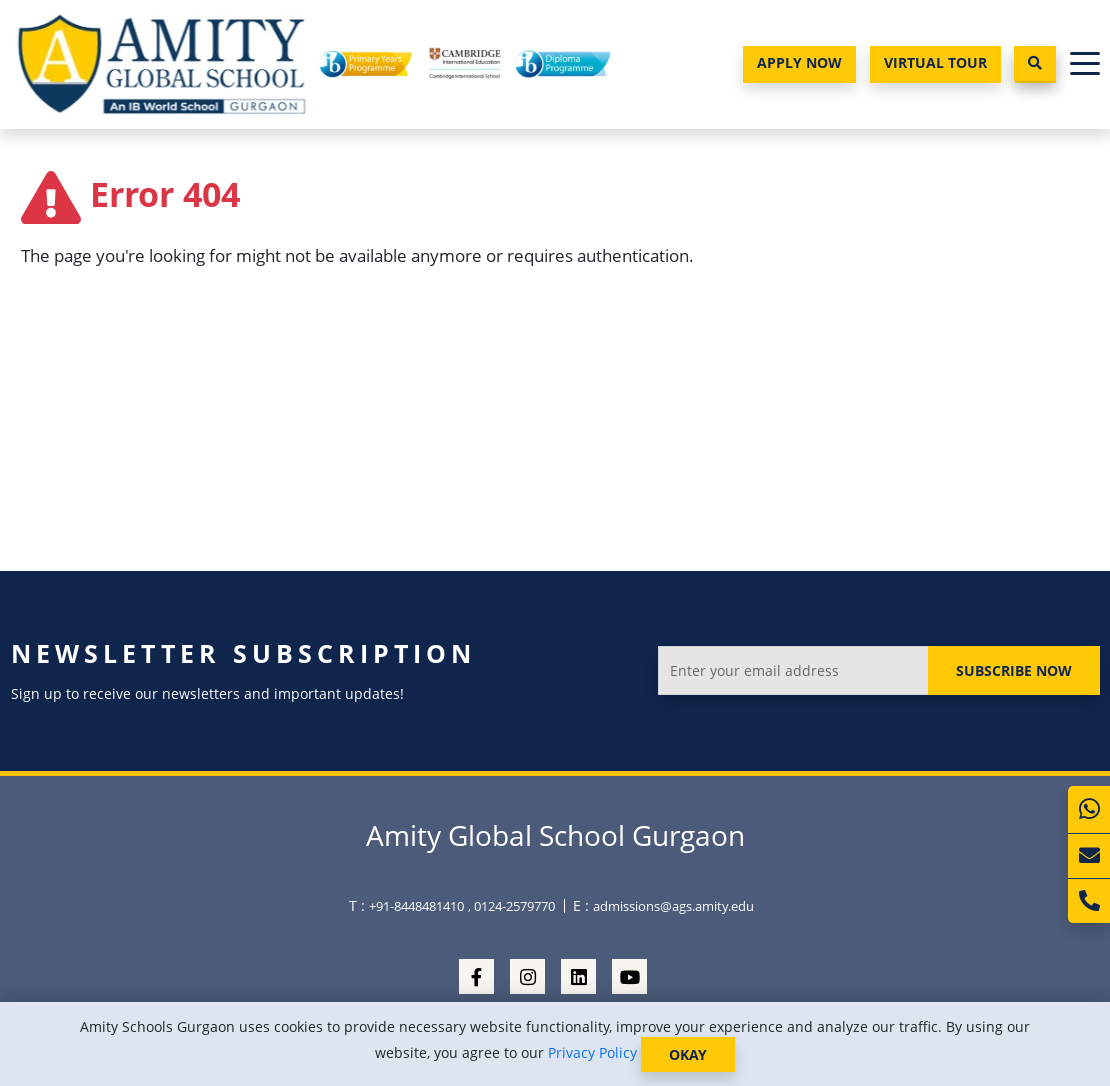 The height and width of the screenshot is (1086, 1110). I want to click on , 0124-2579770, so click(511, 906).